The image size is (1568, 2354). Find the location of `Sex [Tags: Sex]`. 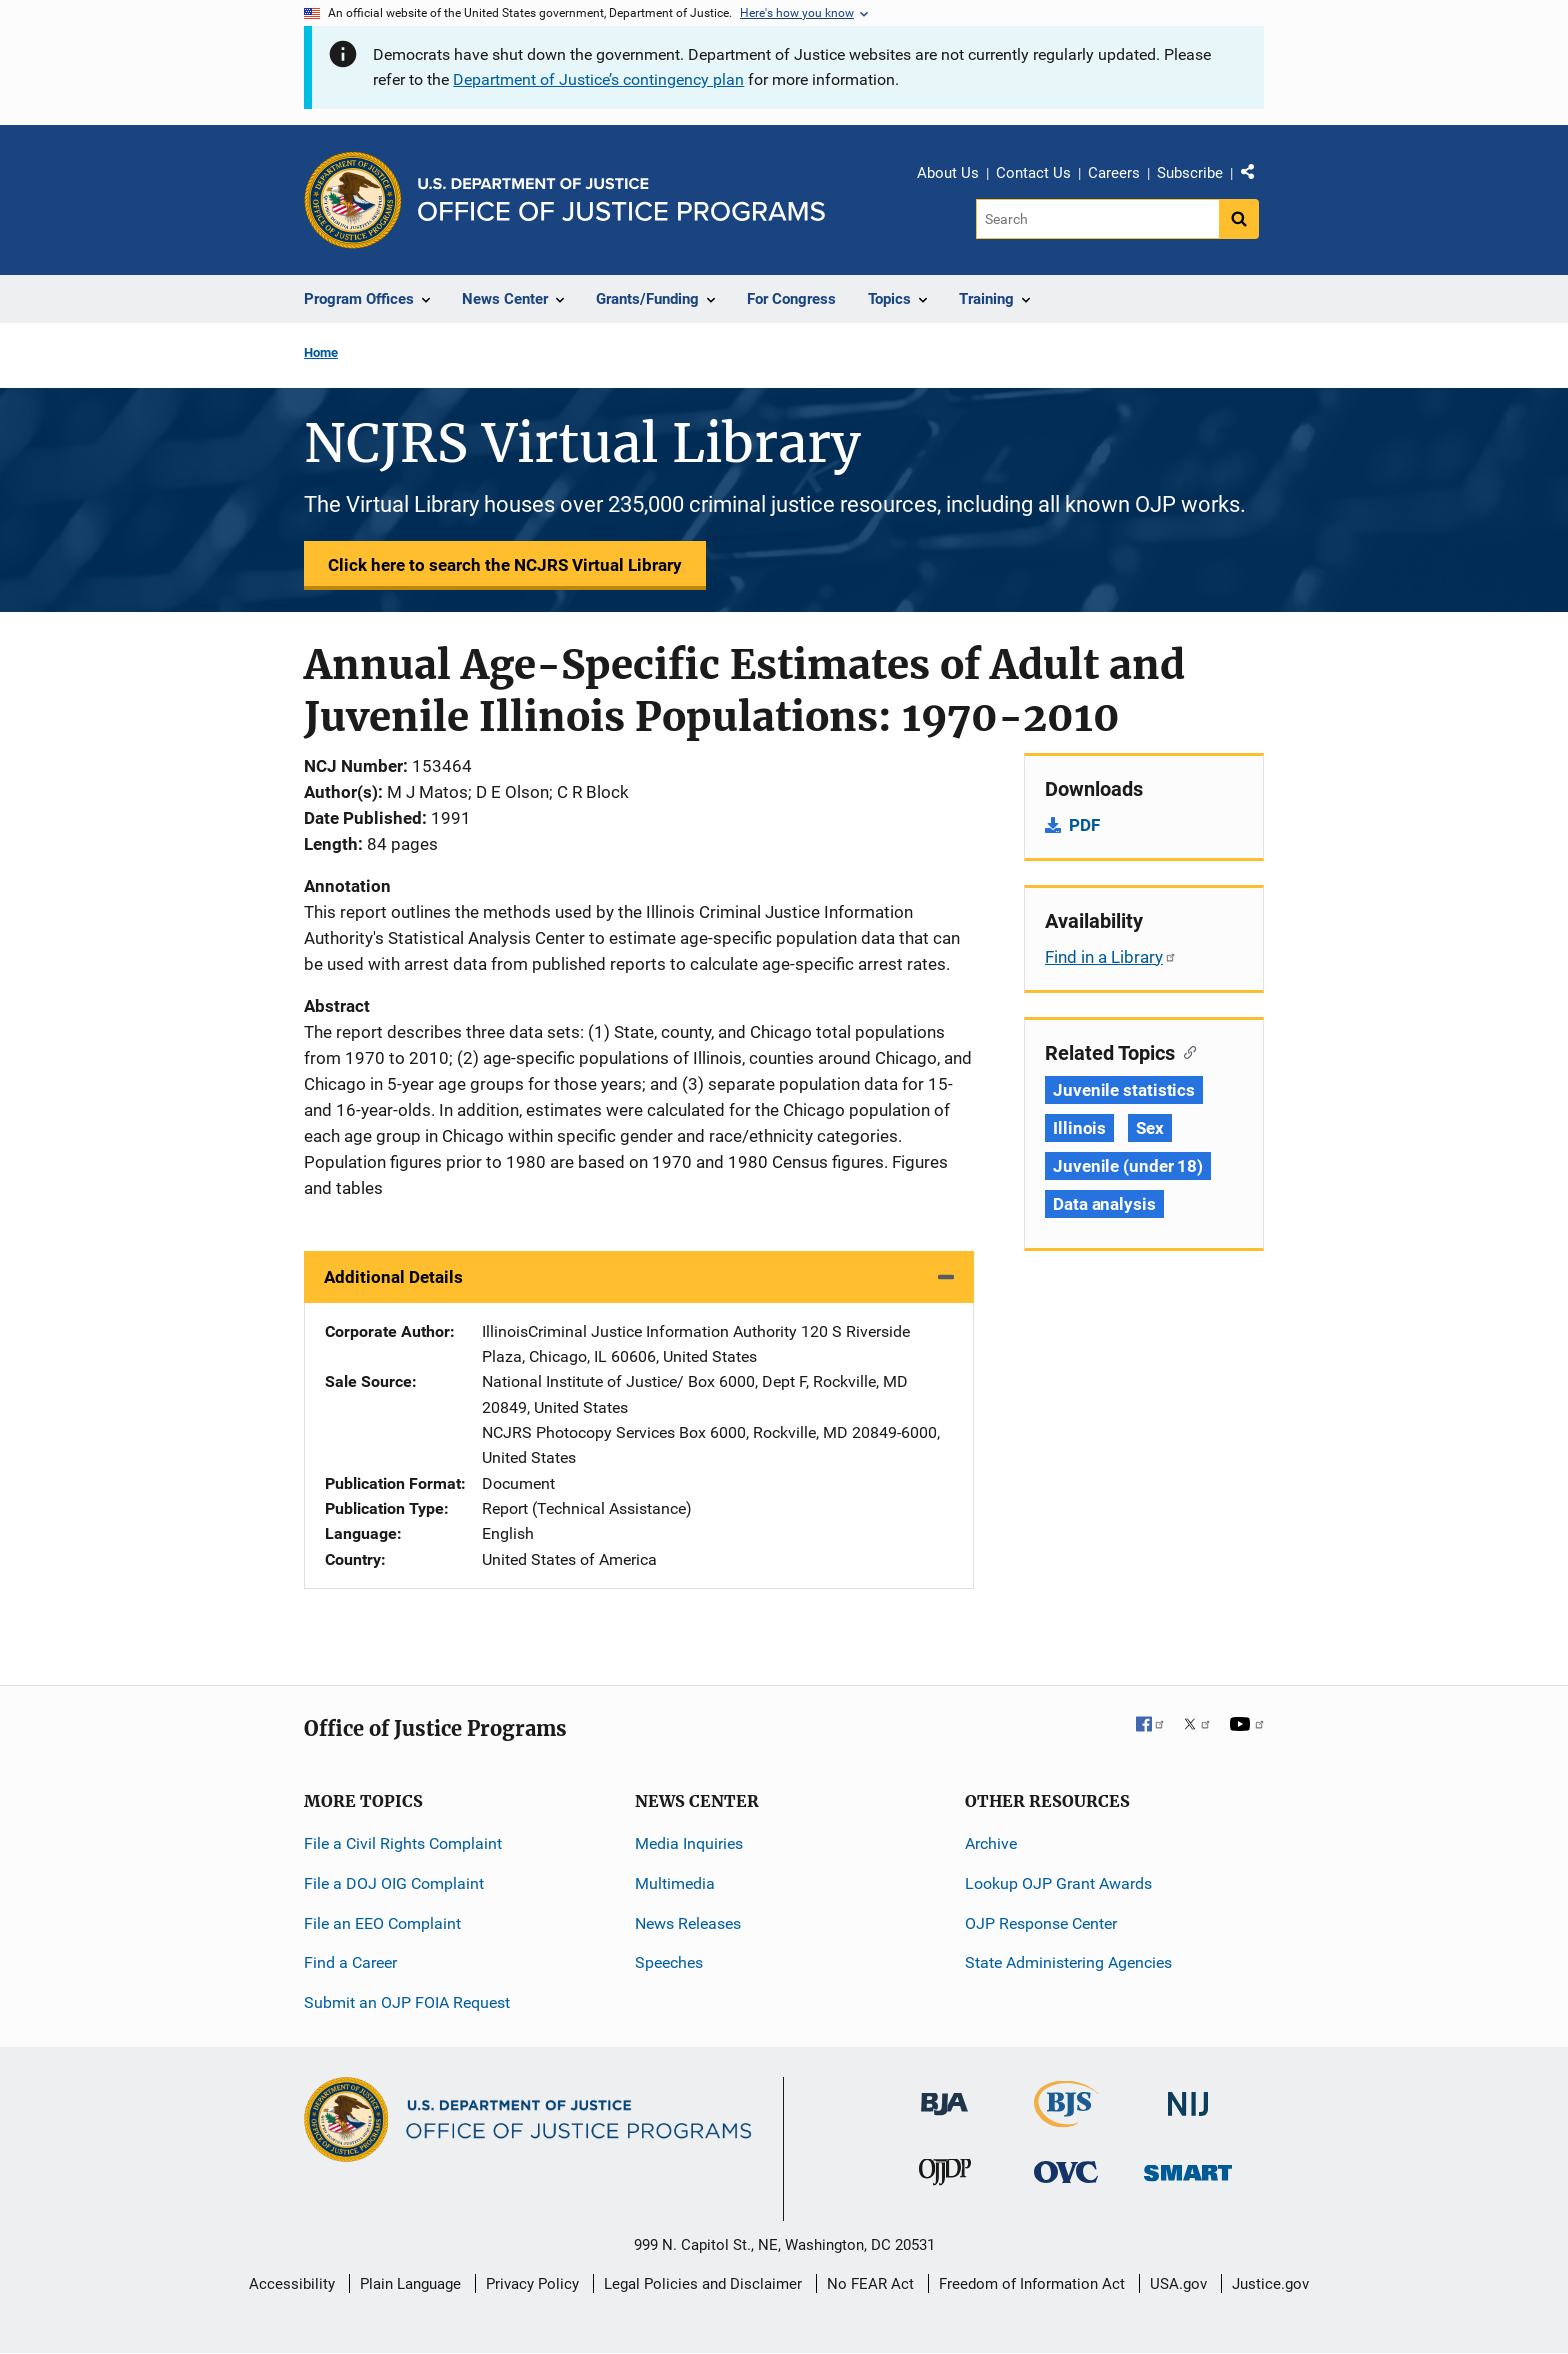

Sex [Tags: Sex] is located at coordinates (1150, 1128).